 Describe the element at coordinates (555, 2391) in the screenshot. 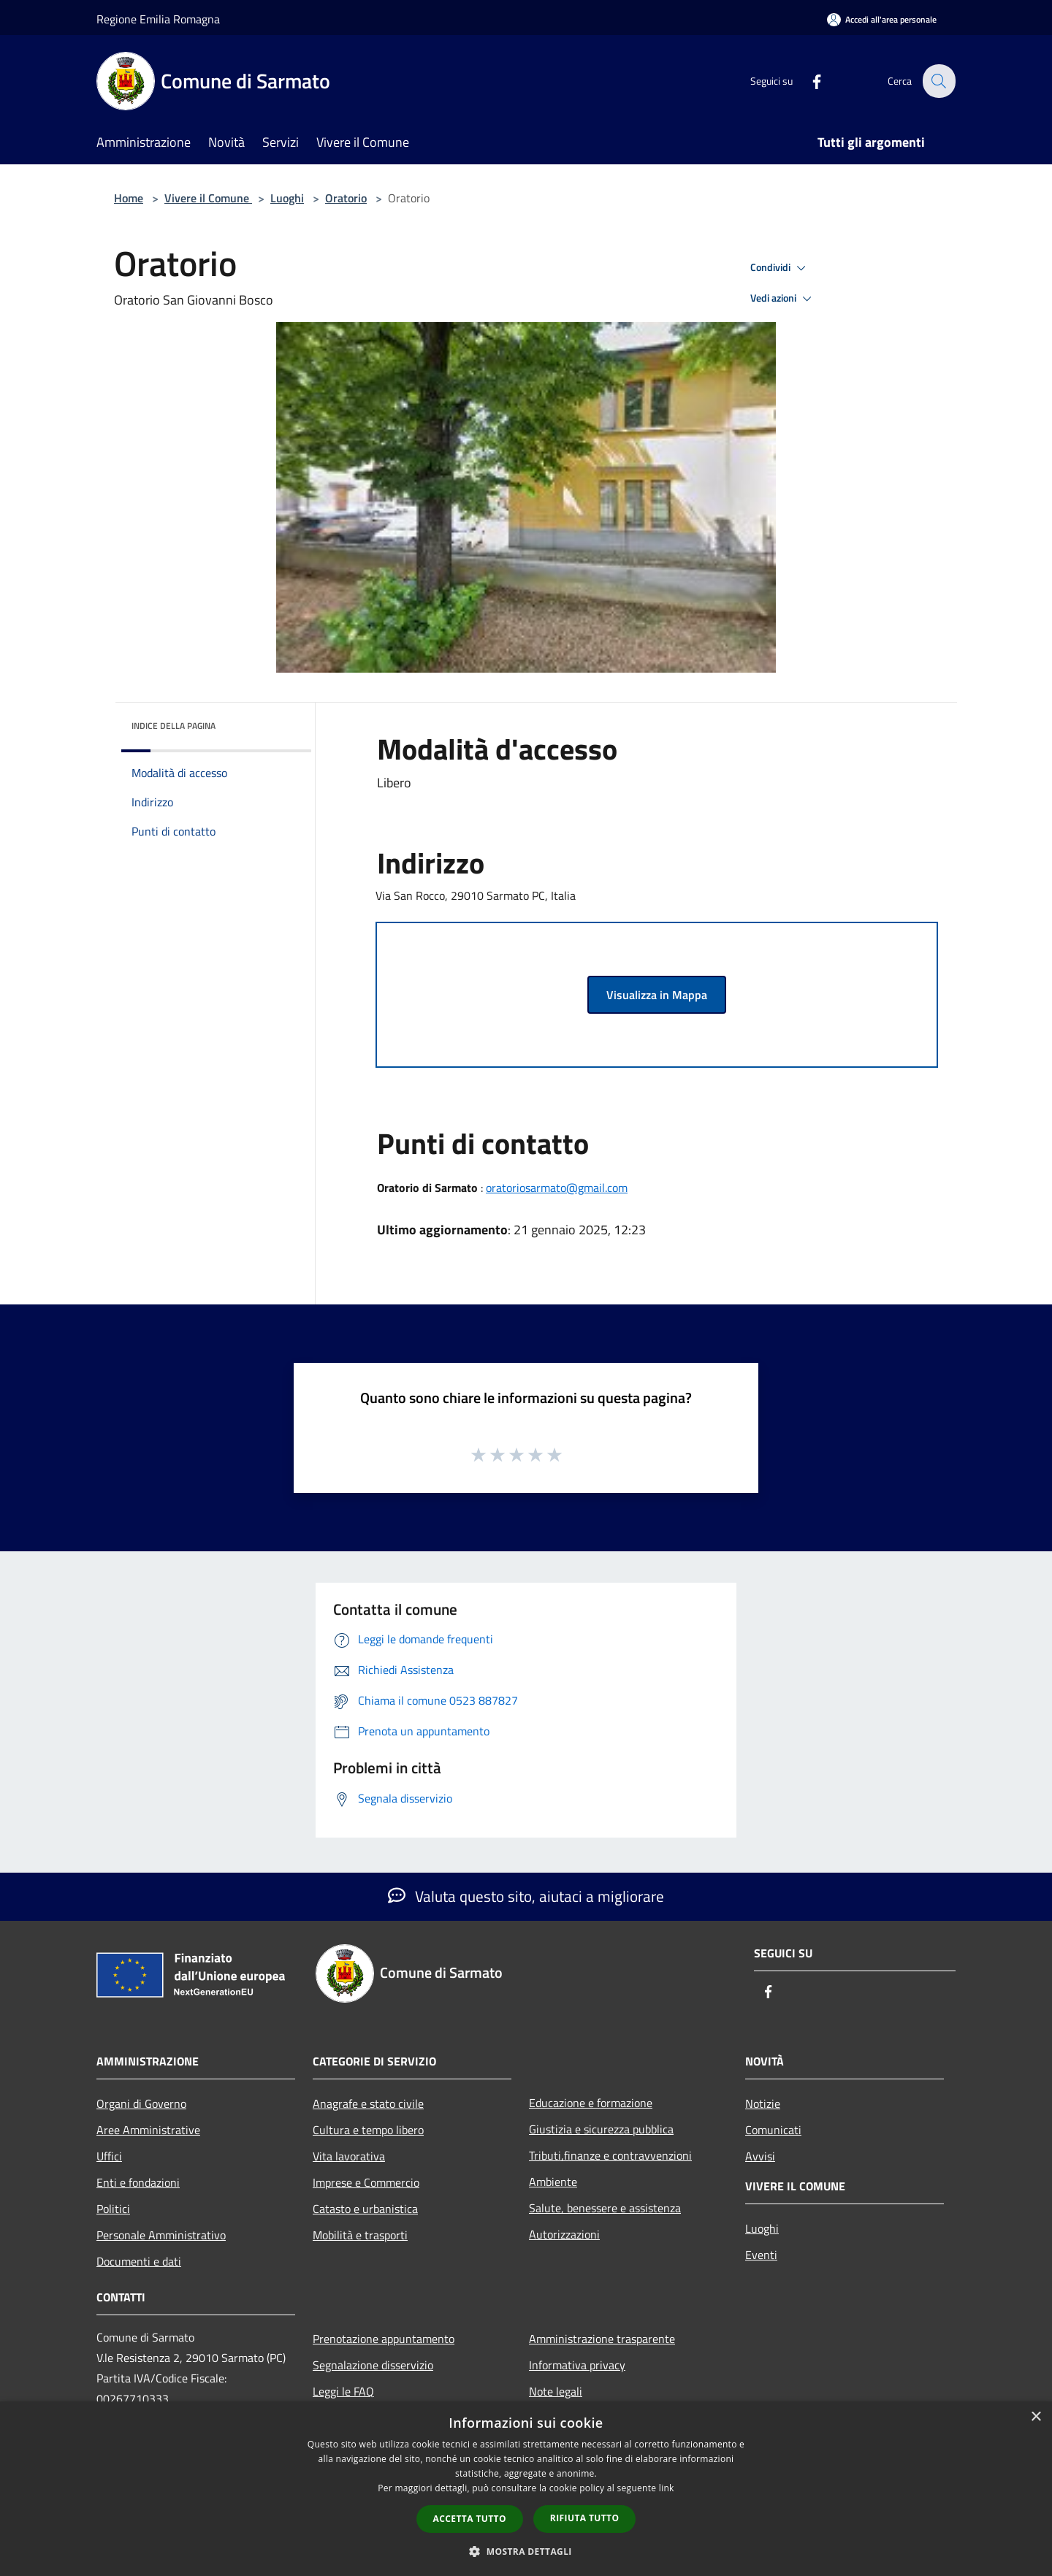

I see `Note legali` at that location.